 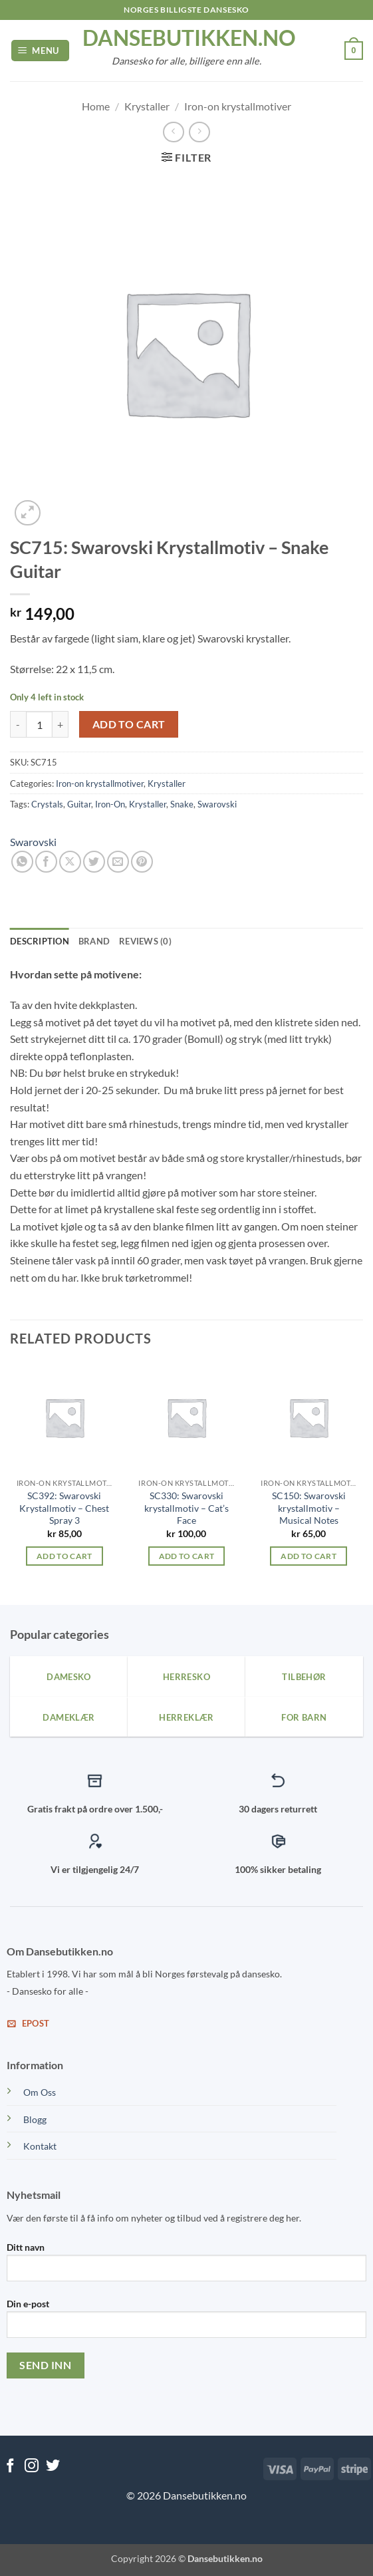 I want to click on [Follow on Facebook], so click(x=10, y=2466).